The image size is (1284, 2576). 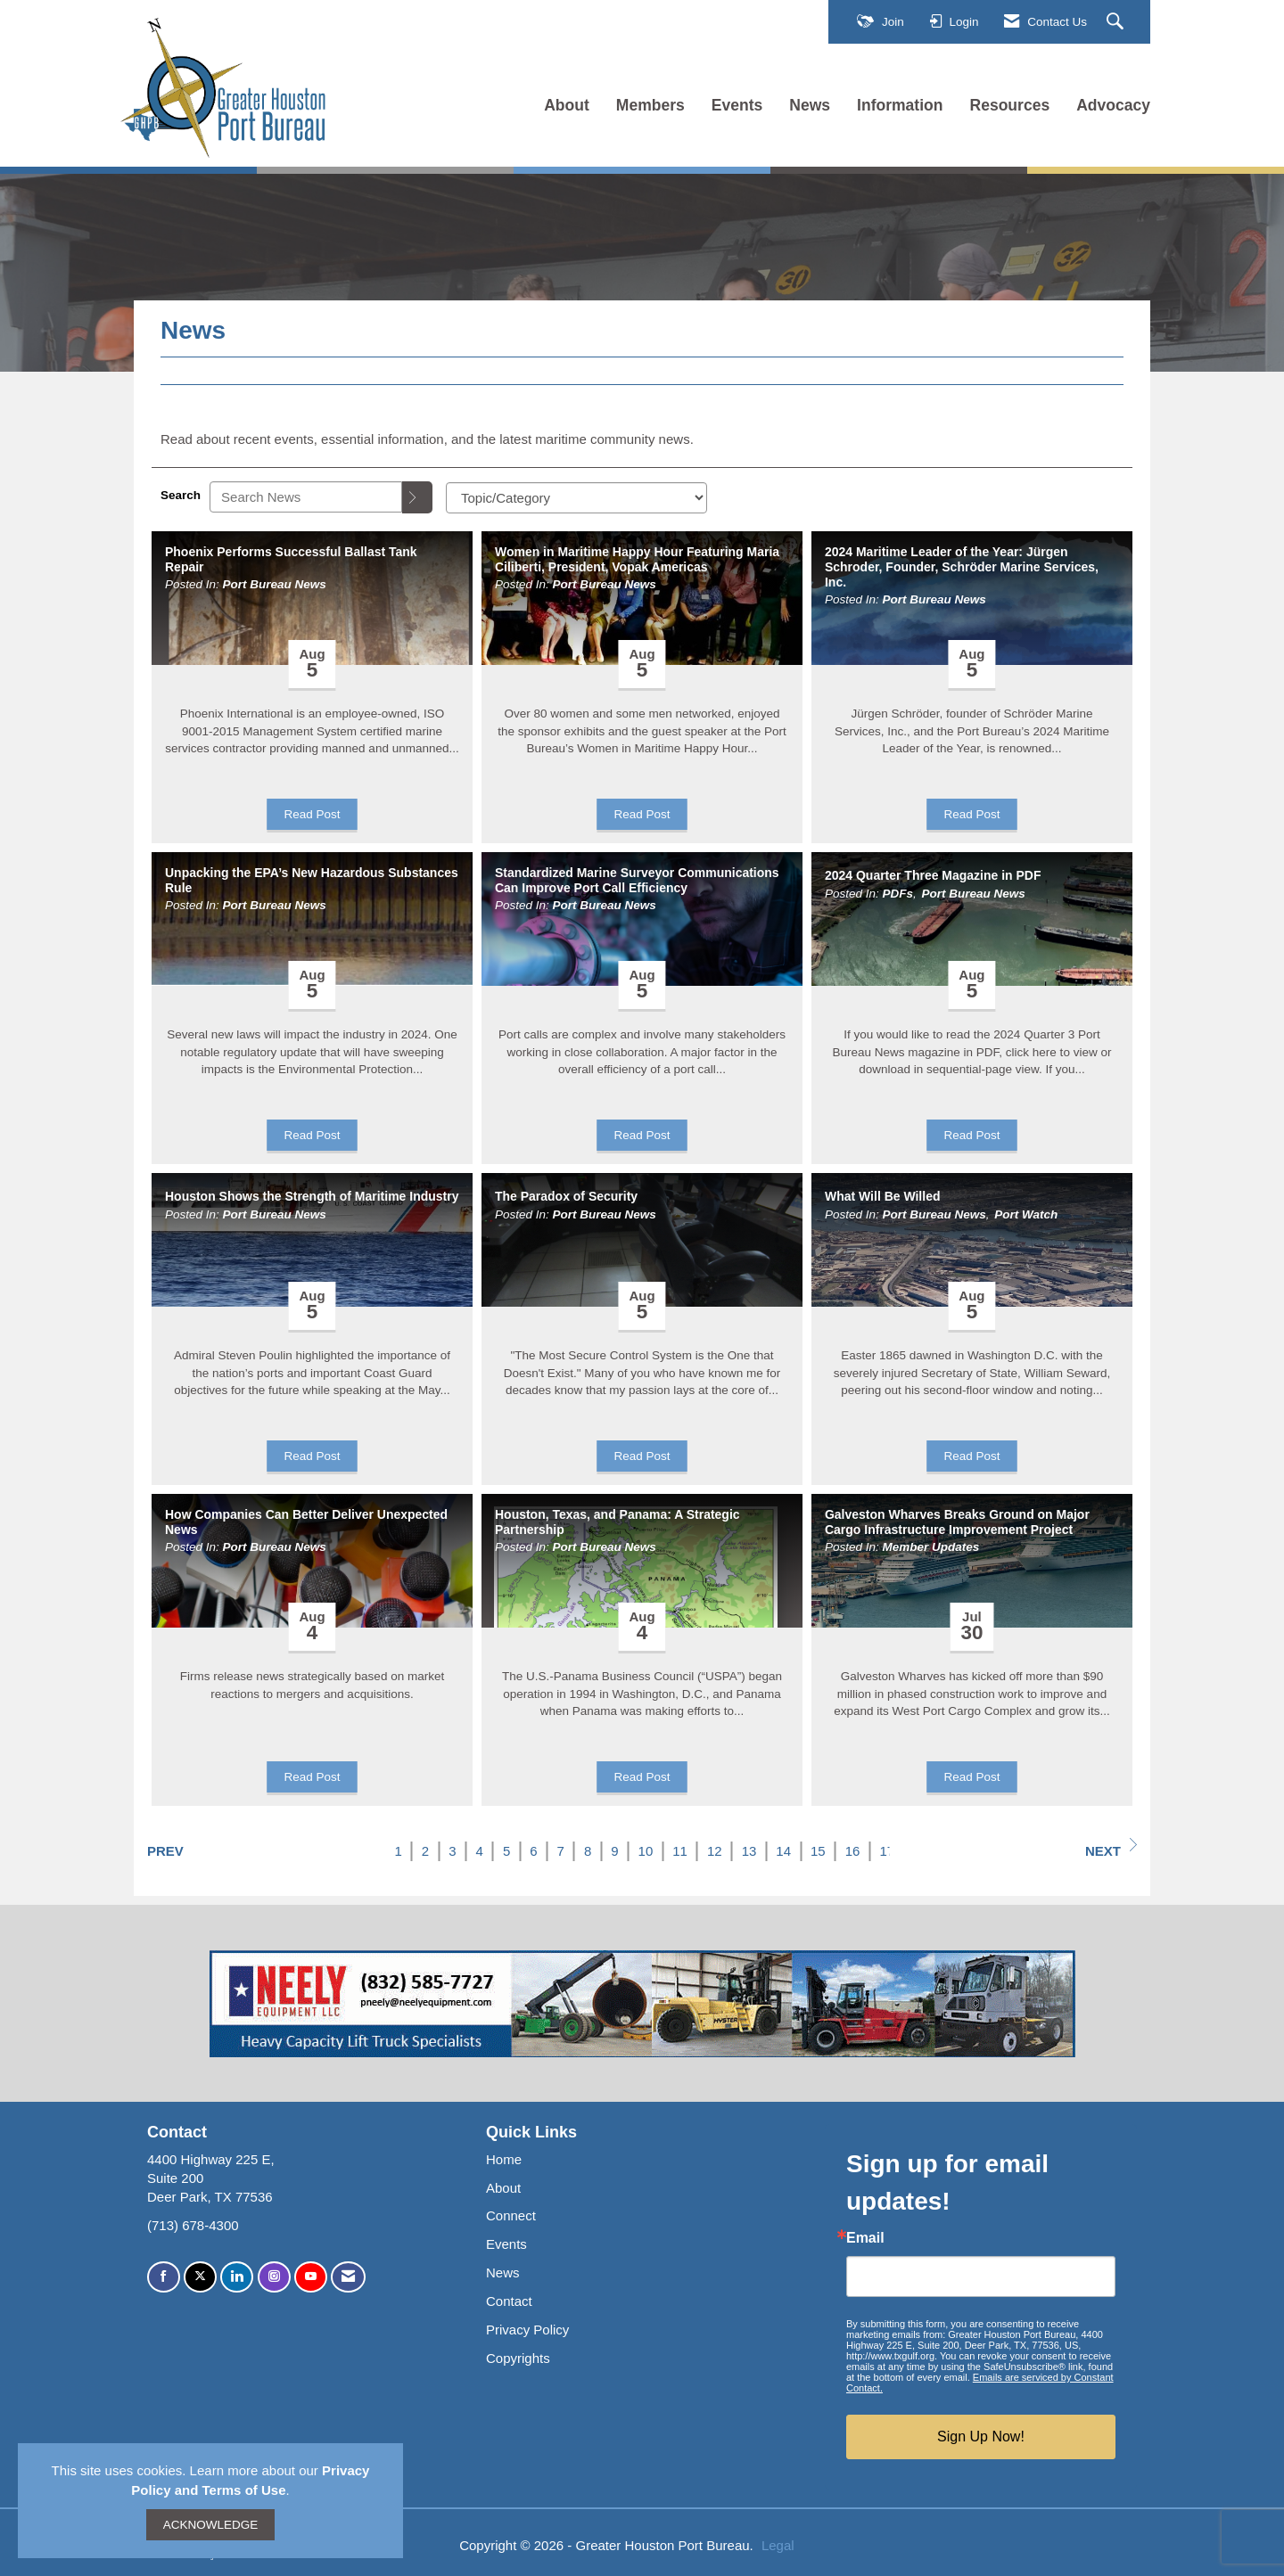 I want to click on Prev, so click(x=165, y=1850).